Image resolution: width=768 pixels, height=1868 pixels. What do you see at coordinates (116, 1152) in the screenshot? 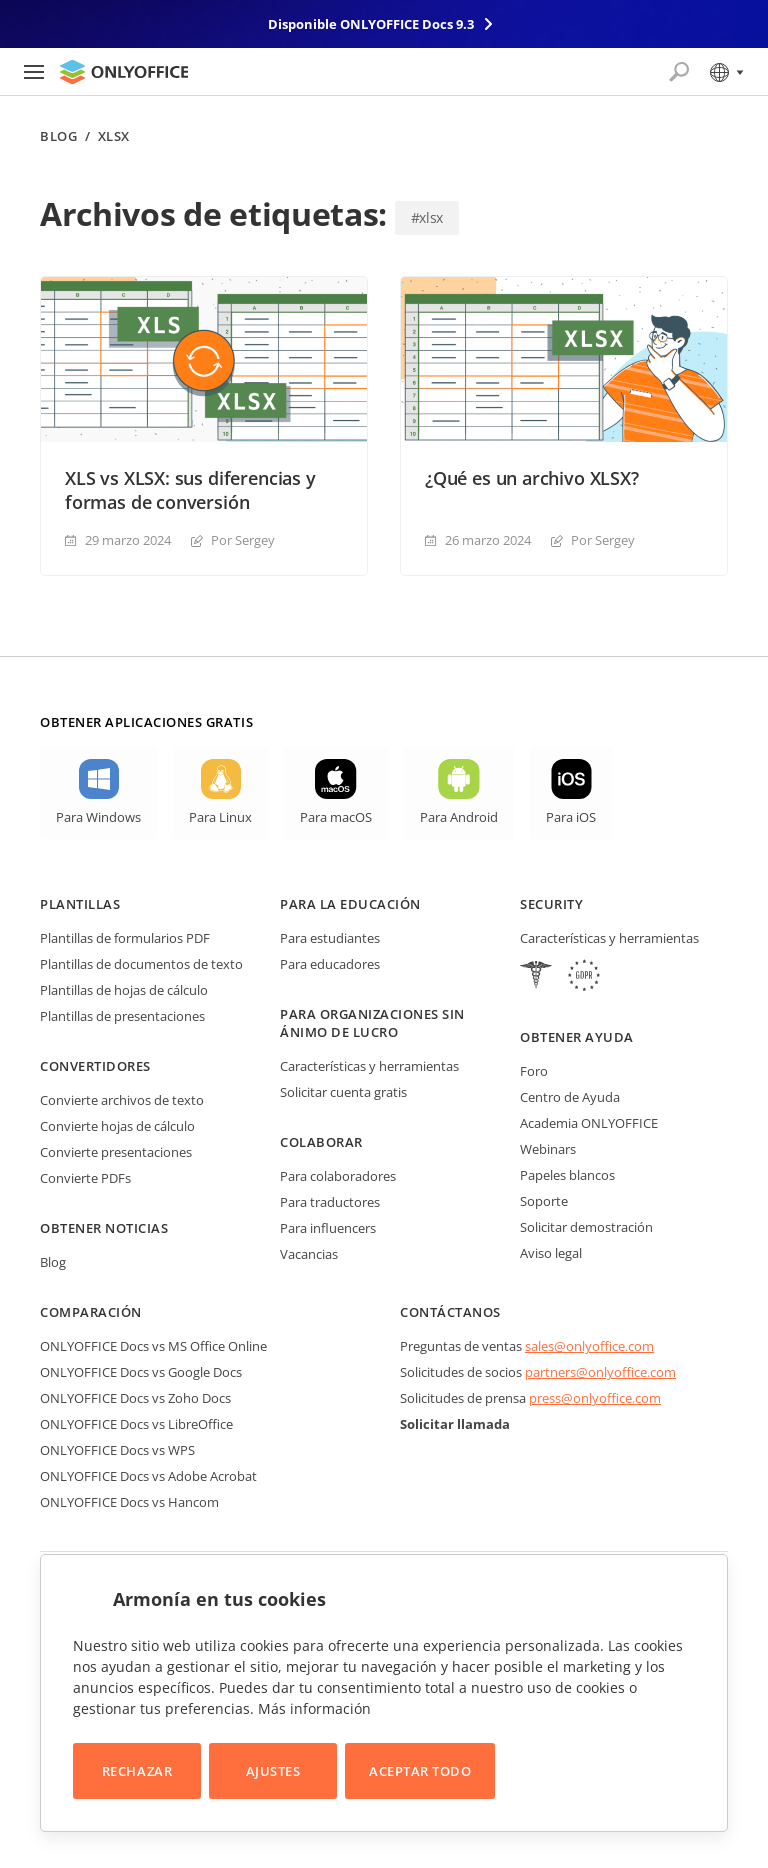
I see `Convierte presentaciones` at bounding box center [116, 1152].